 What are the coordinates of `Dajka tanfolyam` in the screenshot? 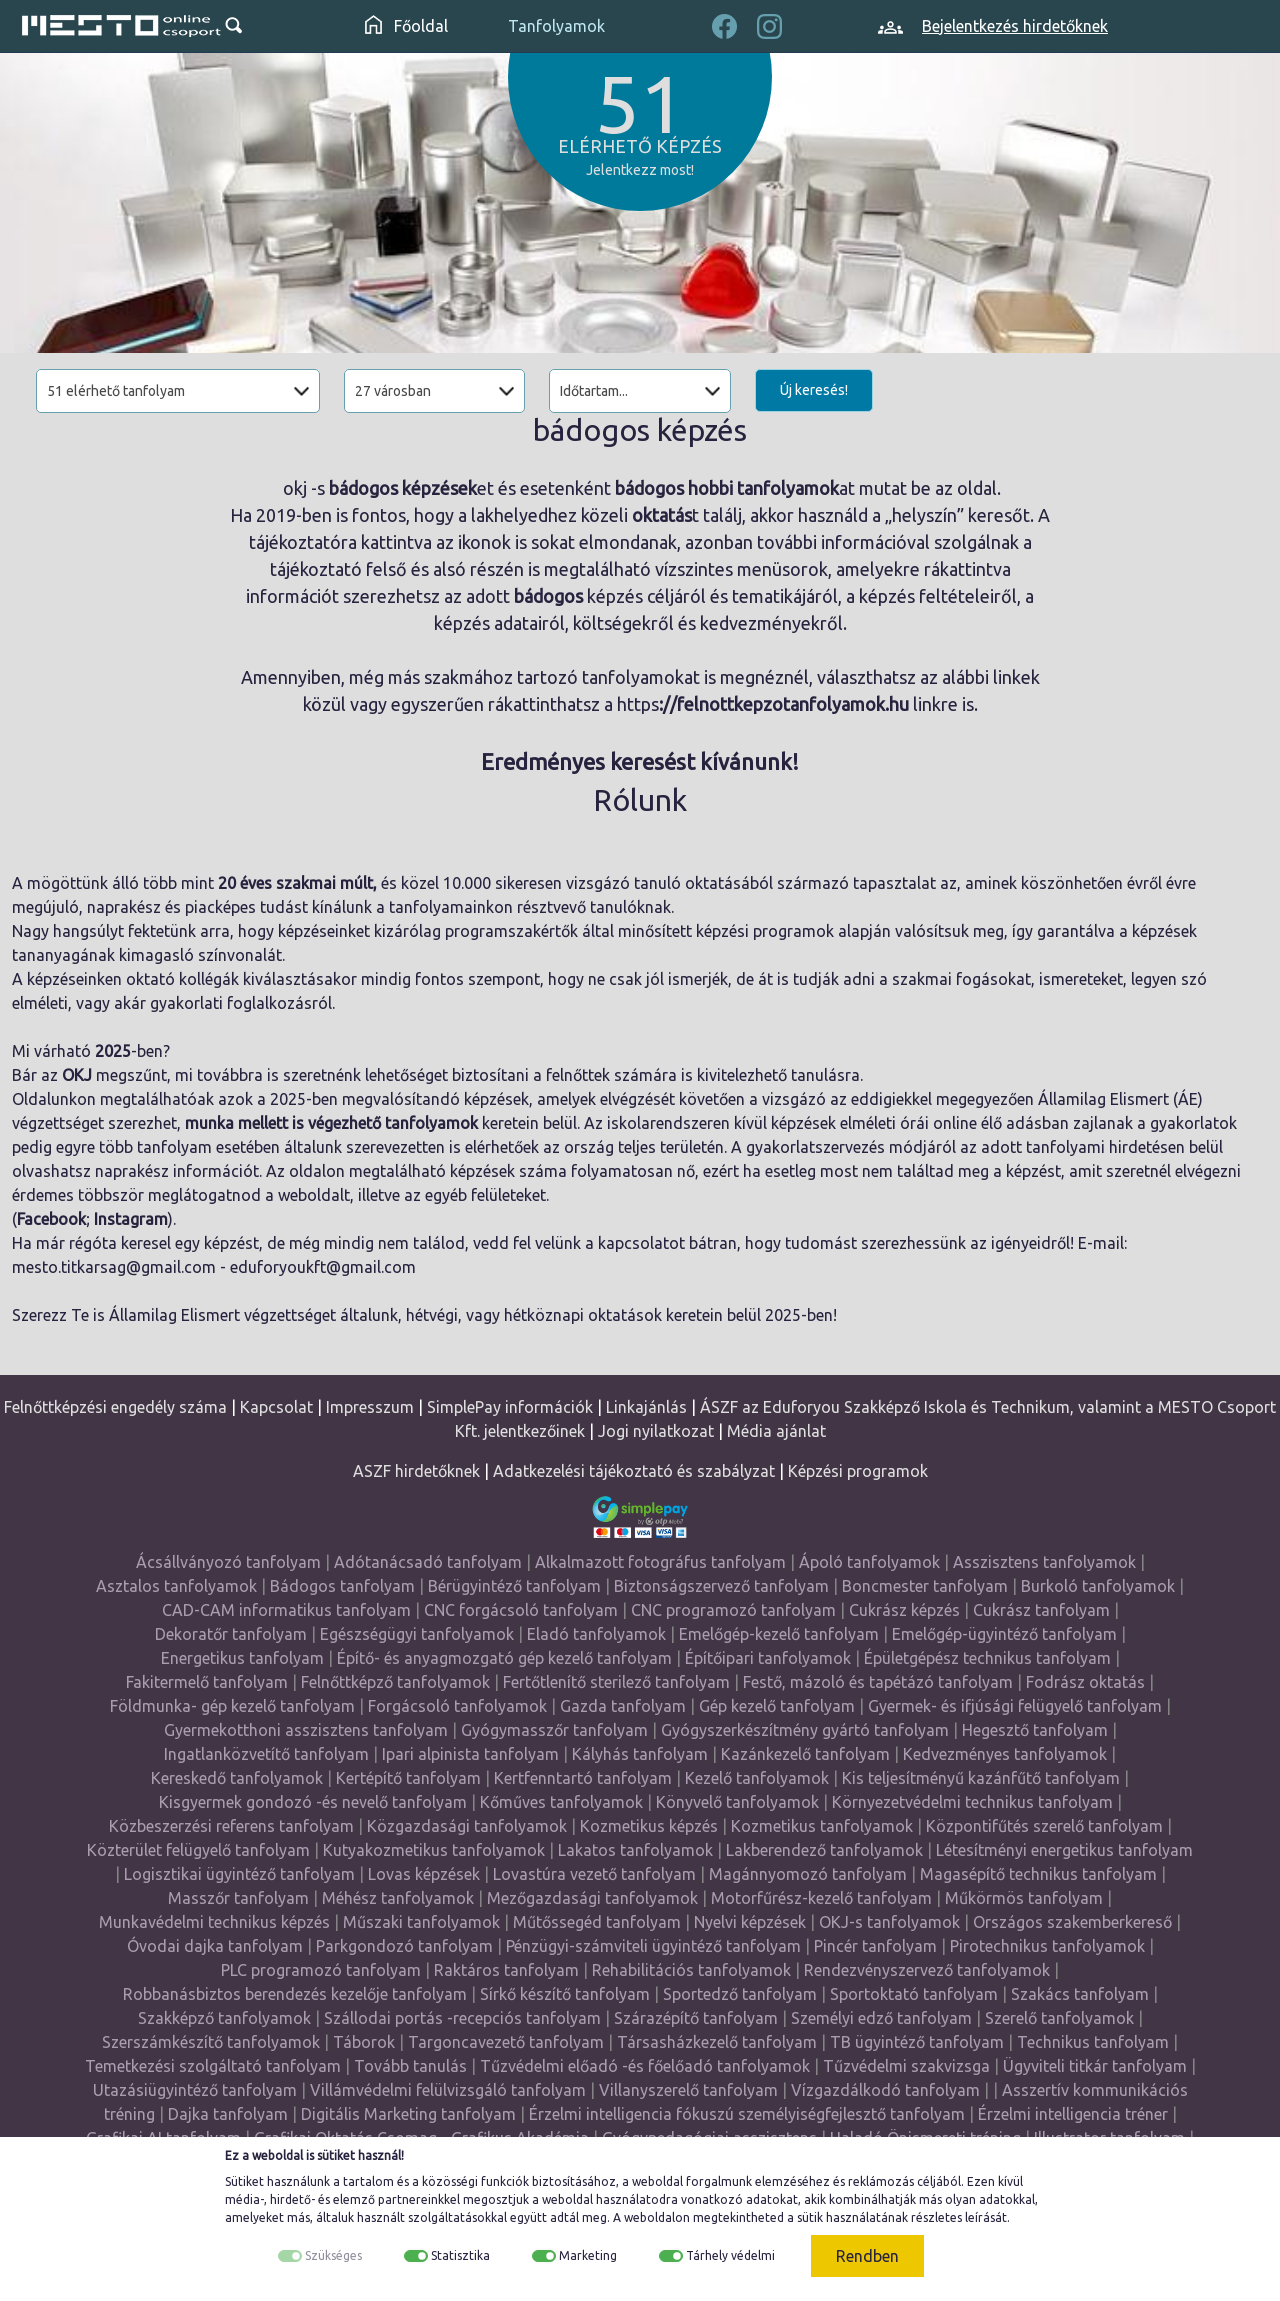 It's located at (228, 2114).